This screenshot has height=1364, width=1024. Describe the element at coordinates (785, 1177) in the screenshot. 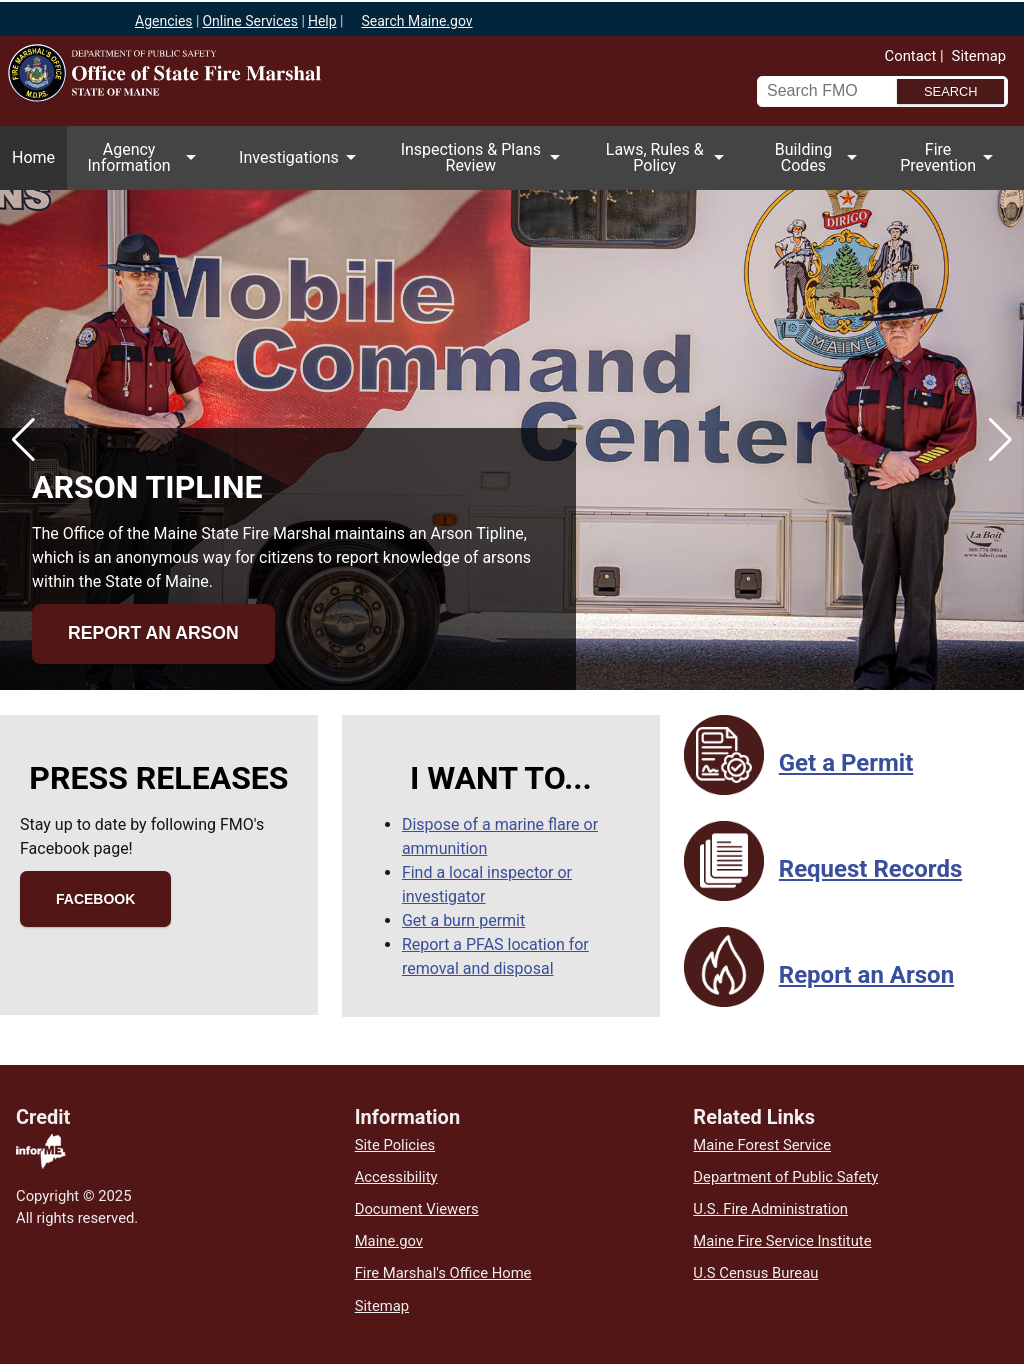

I see `Department of Public Safety` at that location.